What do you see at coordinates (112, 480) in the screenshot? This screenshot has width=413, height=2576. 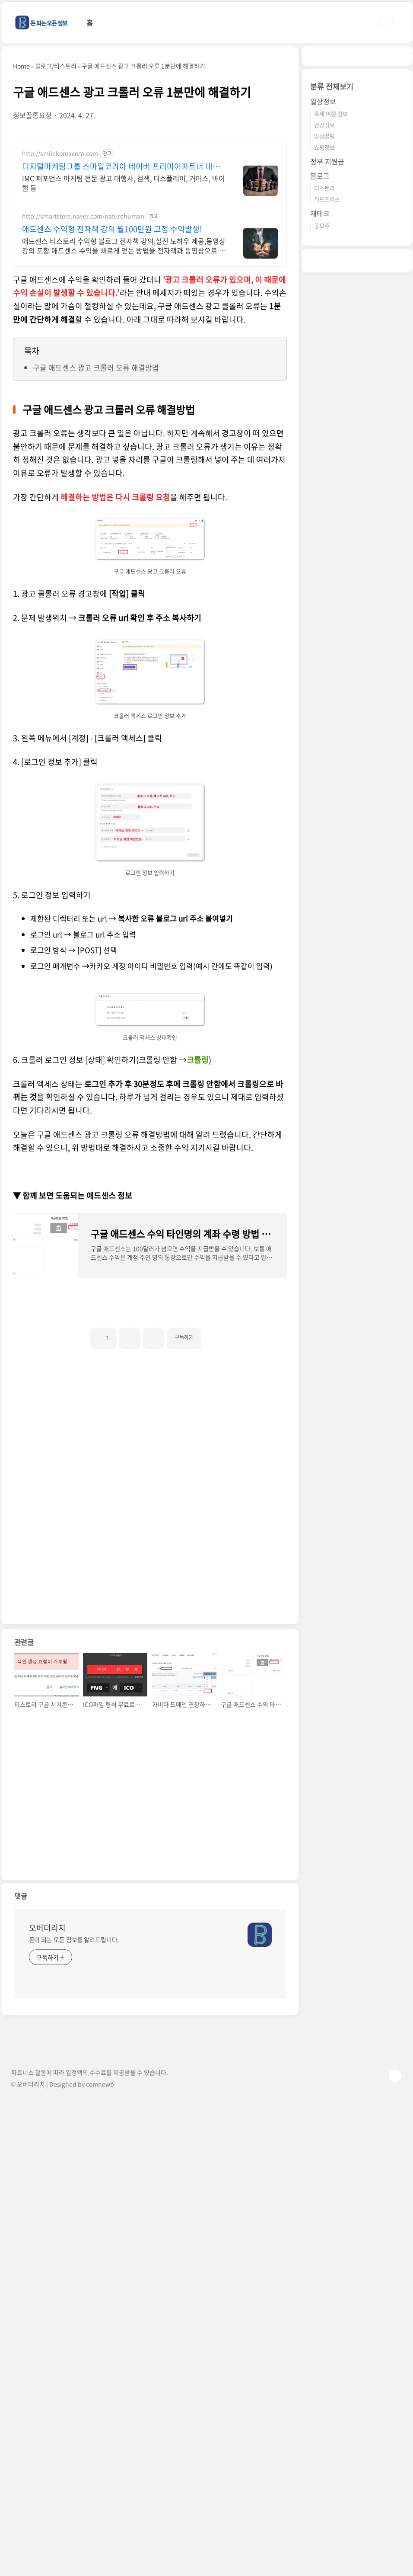 I see `애드센스 수익형 전자책 강의 월100만원 고정 수익발생!` at bounding box center [112, 480].